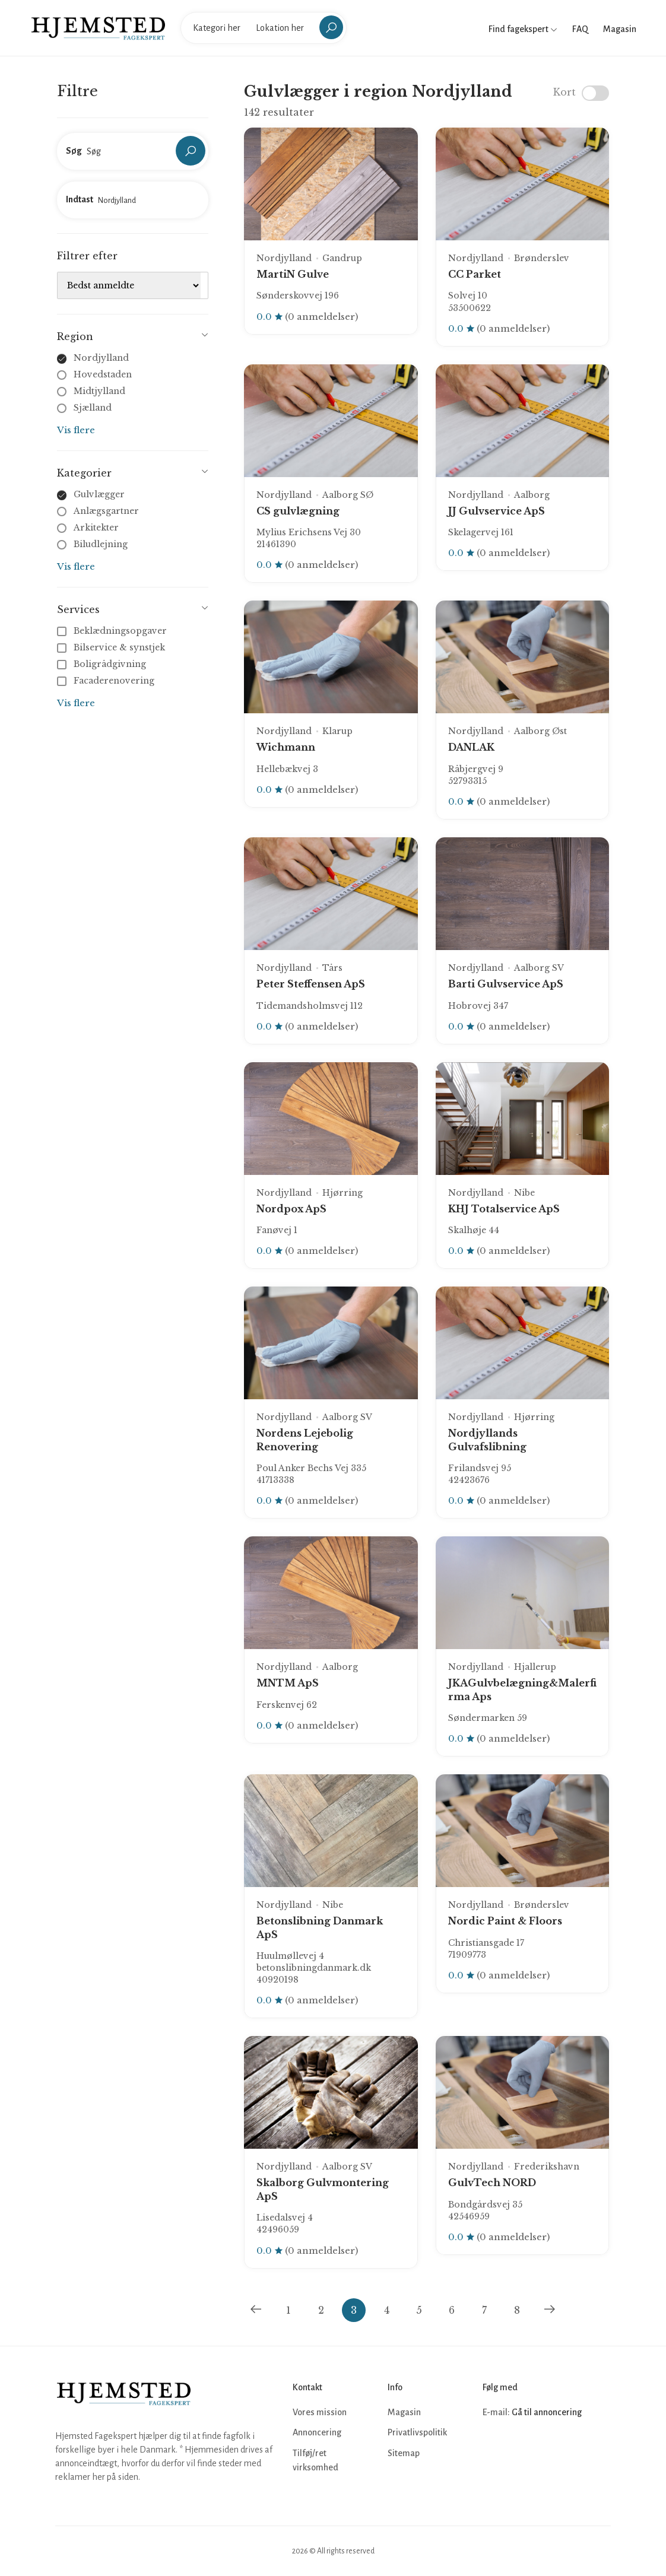  What do you see at coordinates (103, 374) in the screenshot?
I see `Hovedstaden` at bounding box center [103, 374].